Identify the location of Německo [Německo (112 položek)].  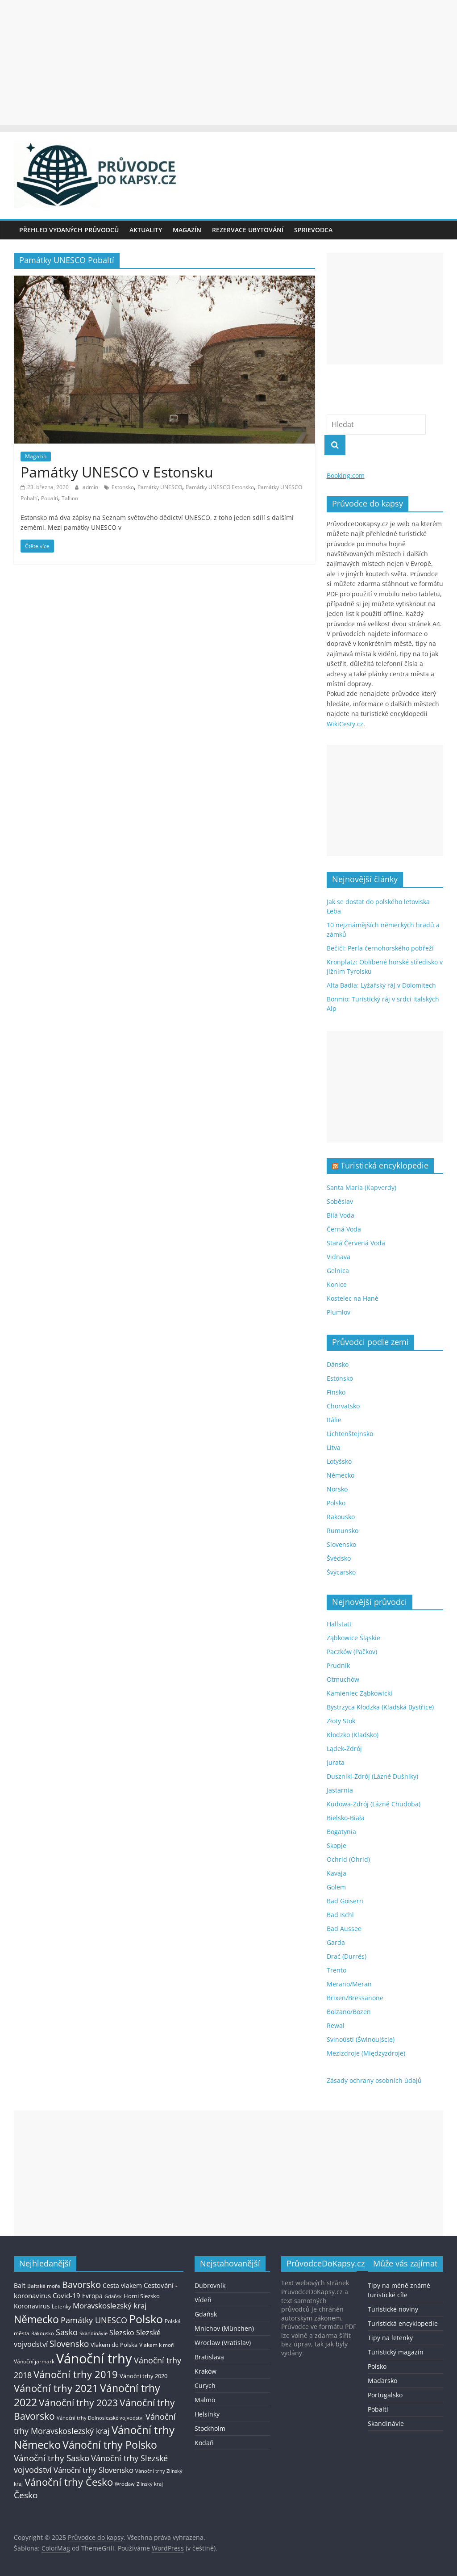
(36, 2319).